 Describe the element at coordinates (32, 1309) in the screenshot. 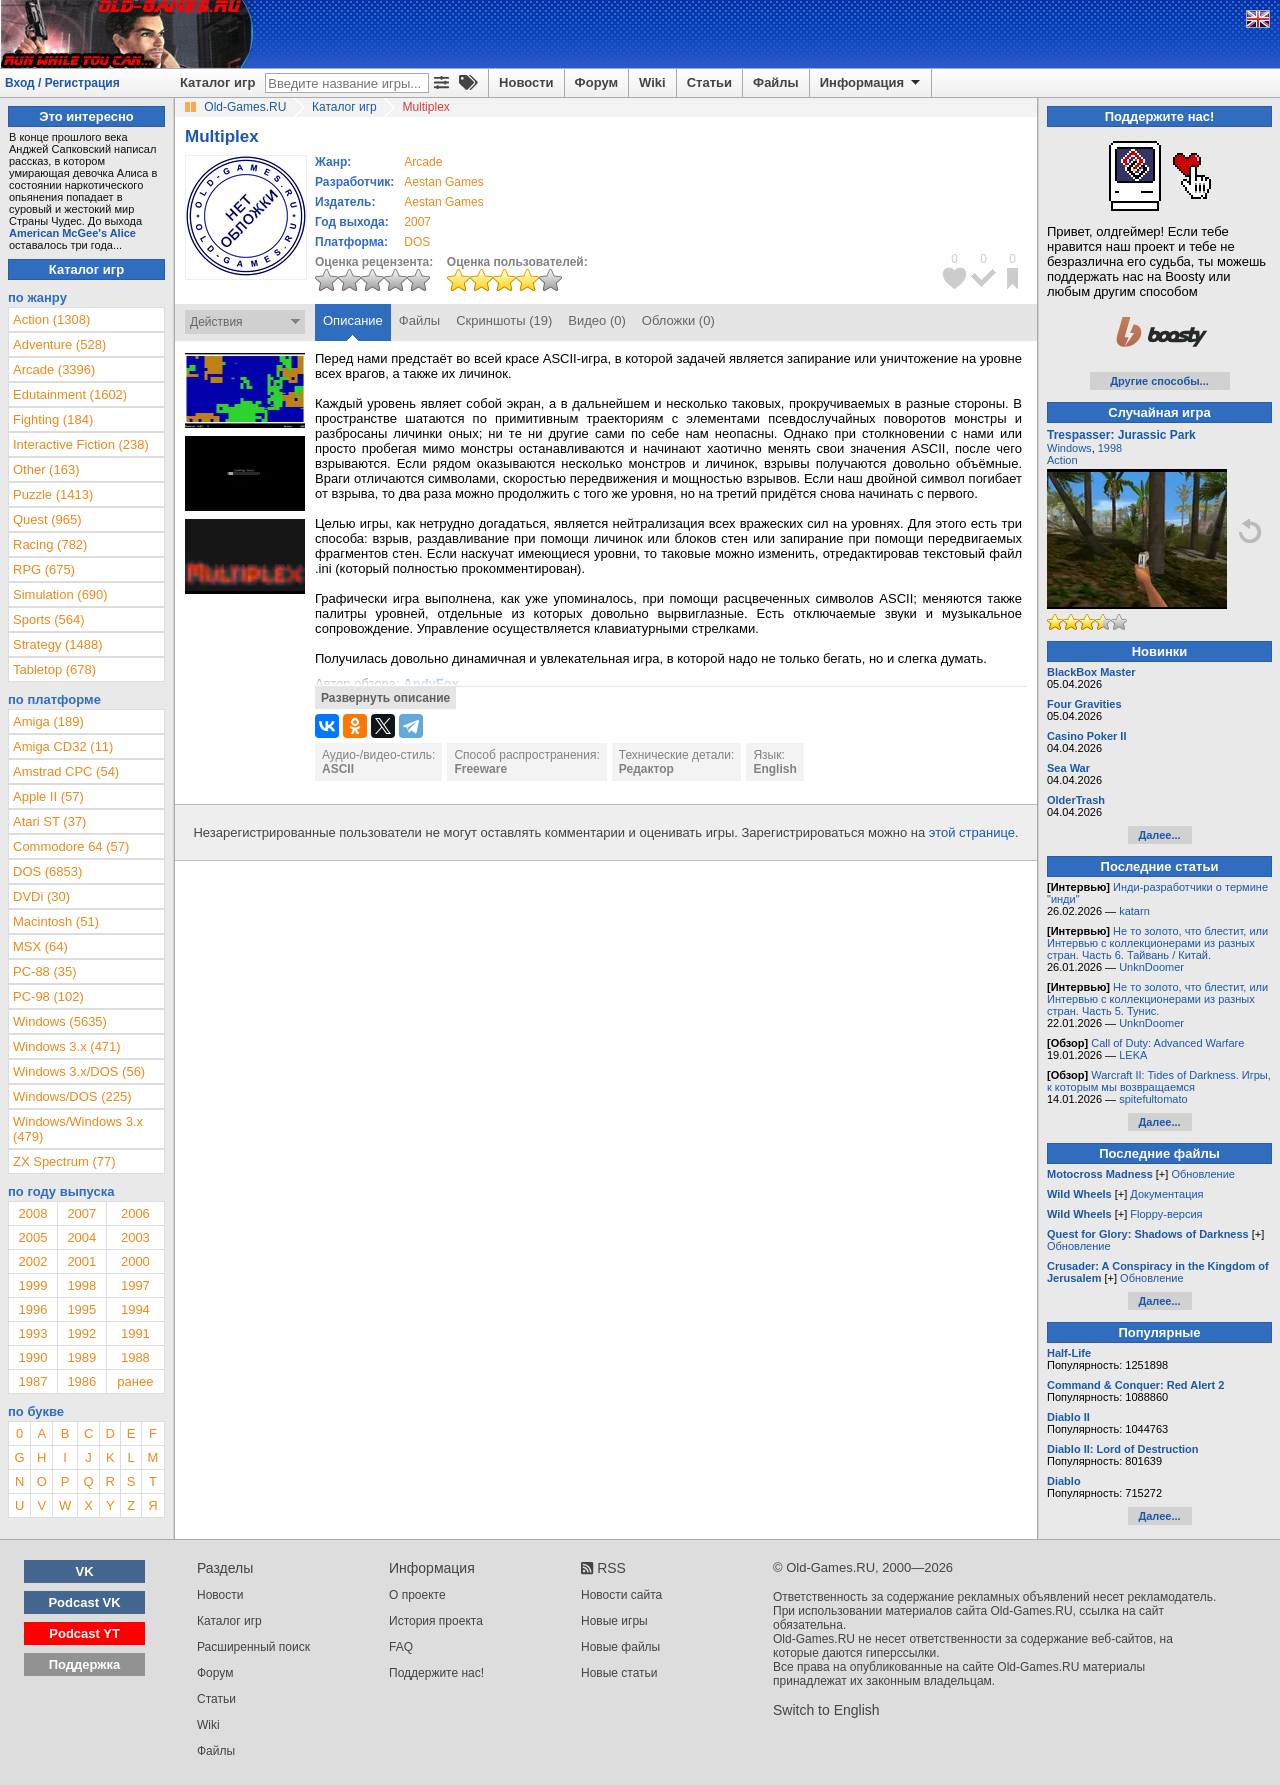

I see `1996` at that location.